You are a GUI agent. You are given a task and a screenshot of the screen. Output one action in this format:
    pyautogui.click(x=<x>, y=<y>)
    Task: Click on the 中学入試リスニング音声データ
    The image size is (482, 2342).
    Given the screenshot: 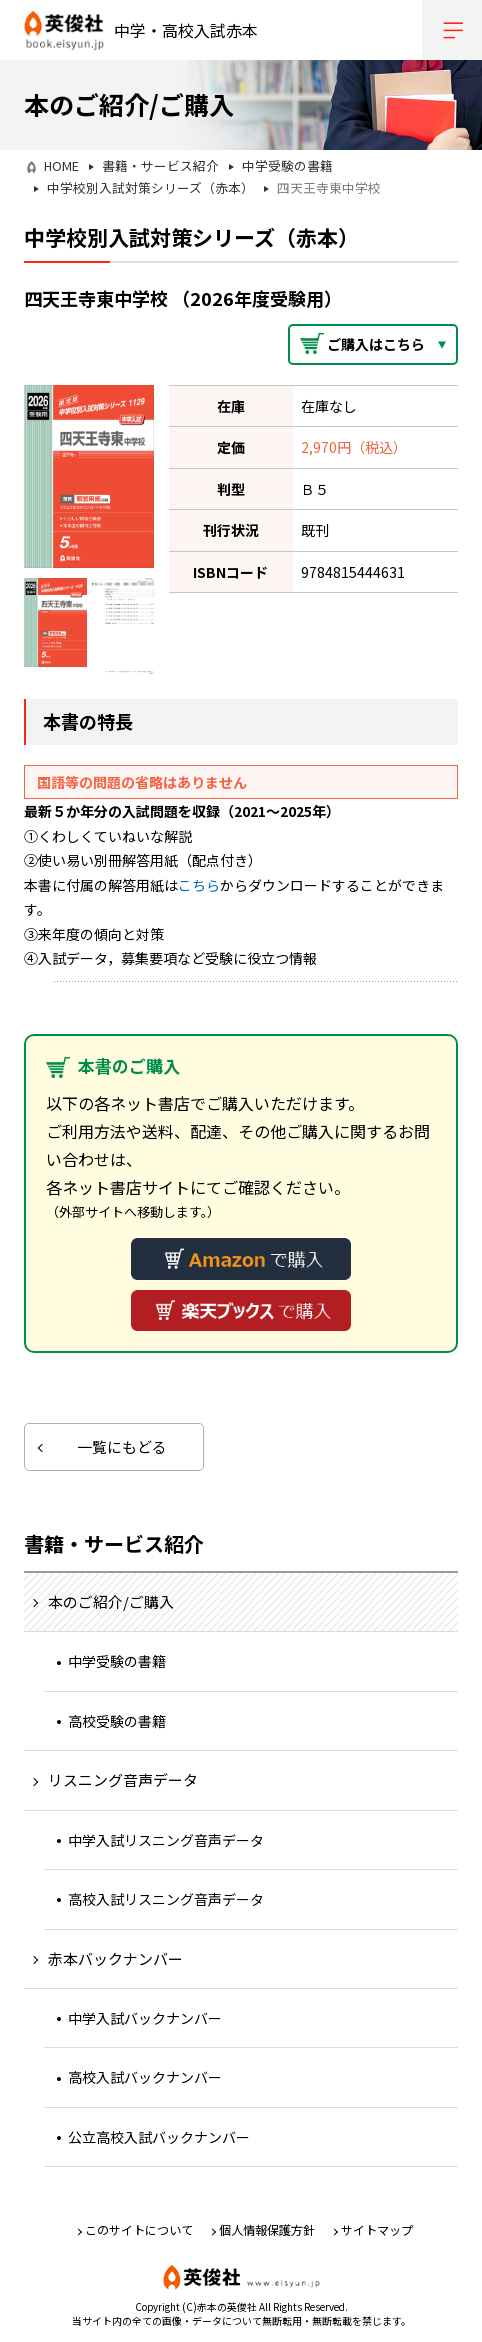 What is the action you would take?
    pyautogui.click(x=166, y=1840)
    